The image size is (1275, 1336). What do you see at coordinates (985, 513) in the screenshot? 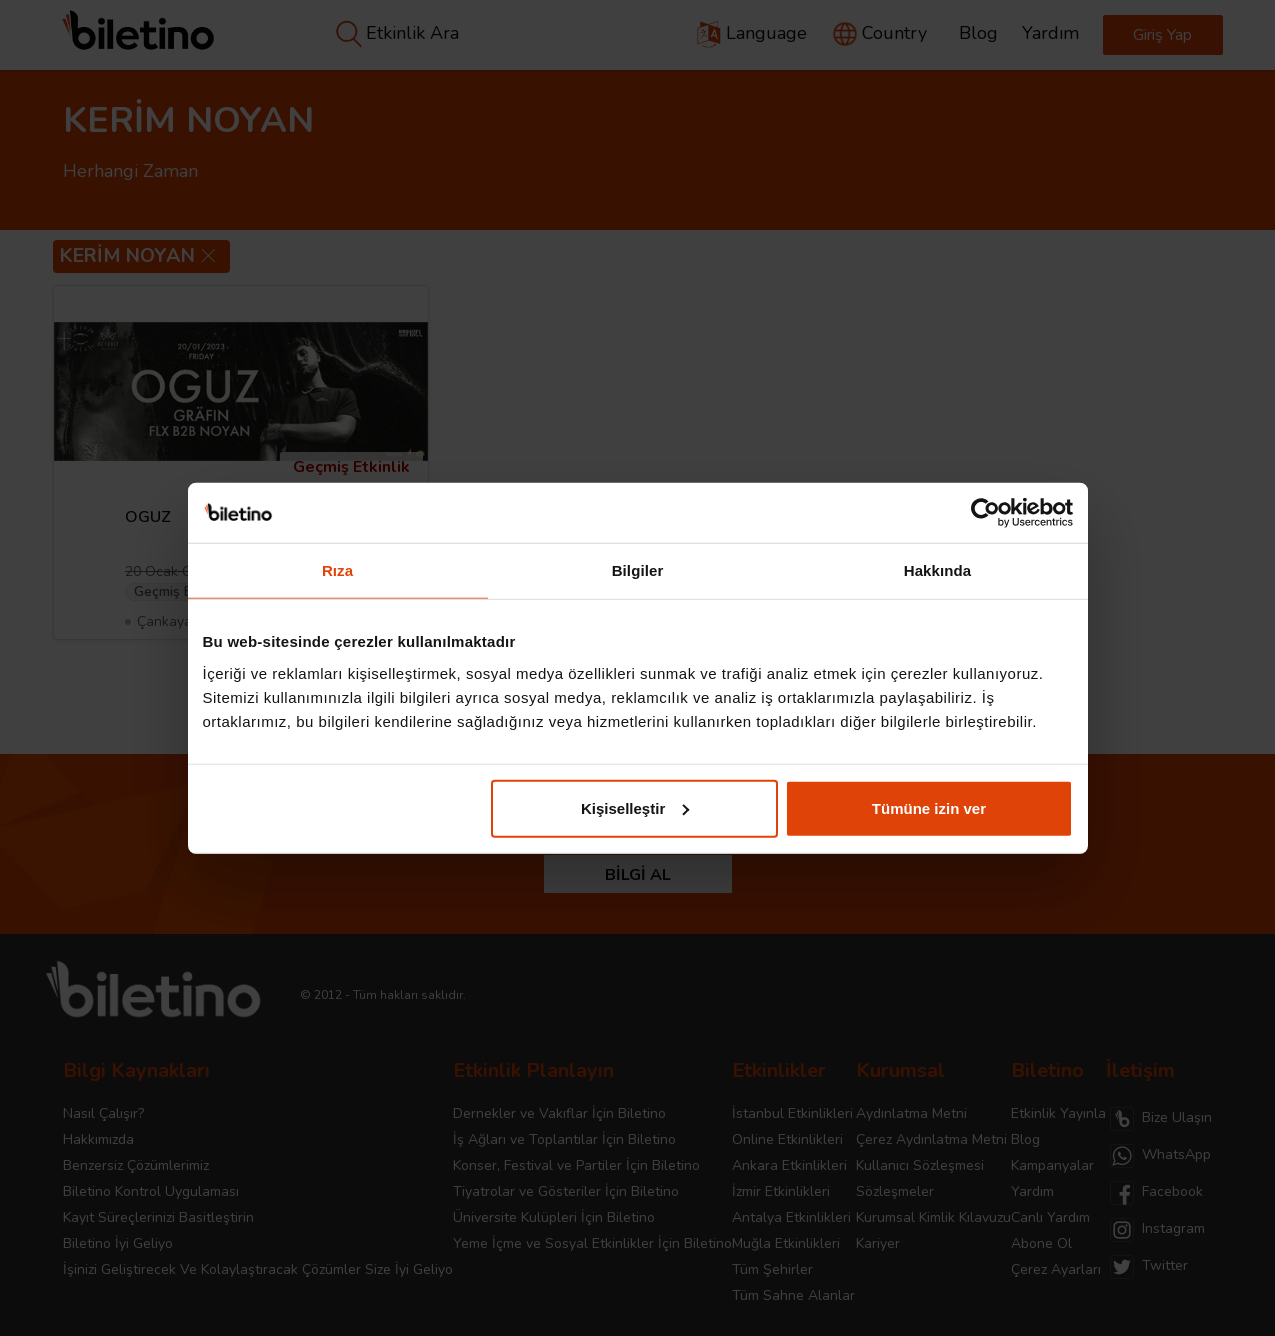
I see `[Cookiebot tarafından Usercentrics - yeni bir pencerede açılır]` at bounding box center [985, 513].